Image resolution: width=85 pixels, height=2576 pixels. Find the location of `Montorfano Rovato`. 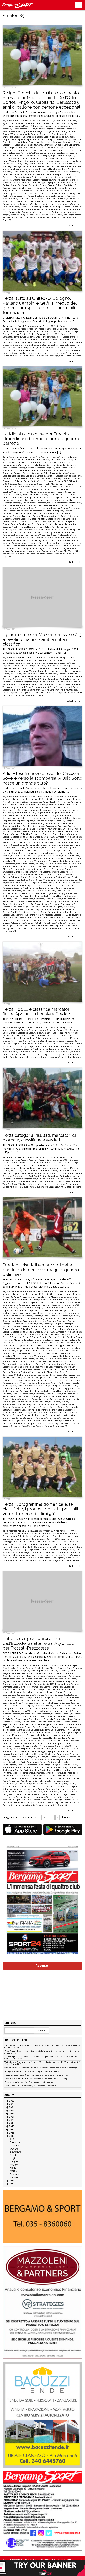

Montorfano Rovato is located at coordinates (12, 169).